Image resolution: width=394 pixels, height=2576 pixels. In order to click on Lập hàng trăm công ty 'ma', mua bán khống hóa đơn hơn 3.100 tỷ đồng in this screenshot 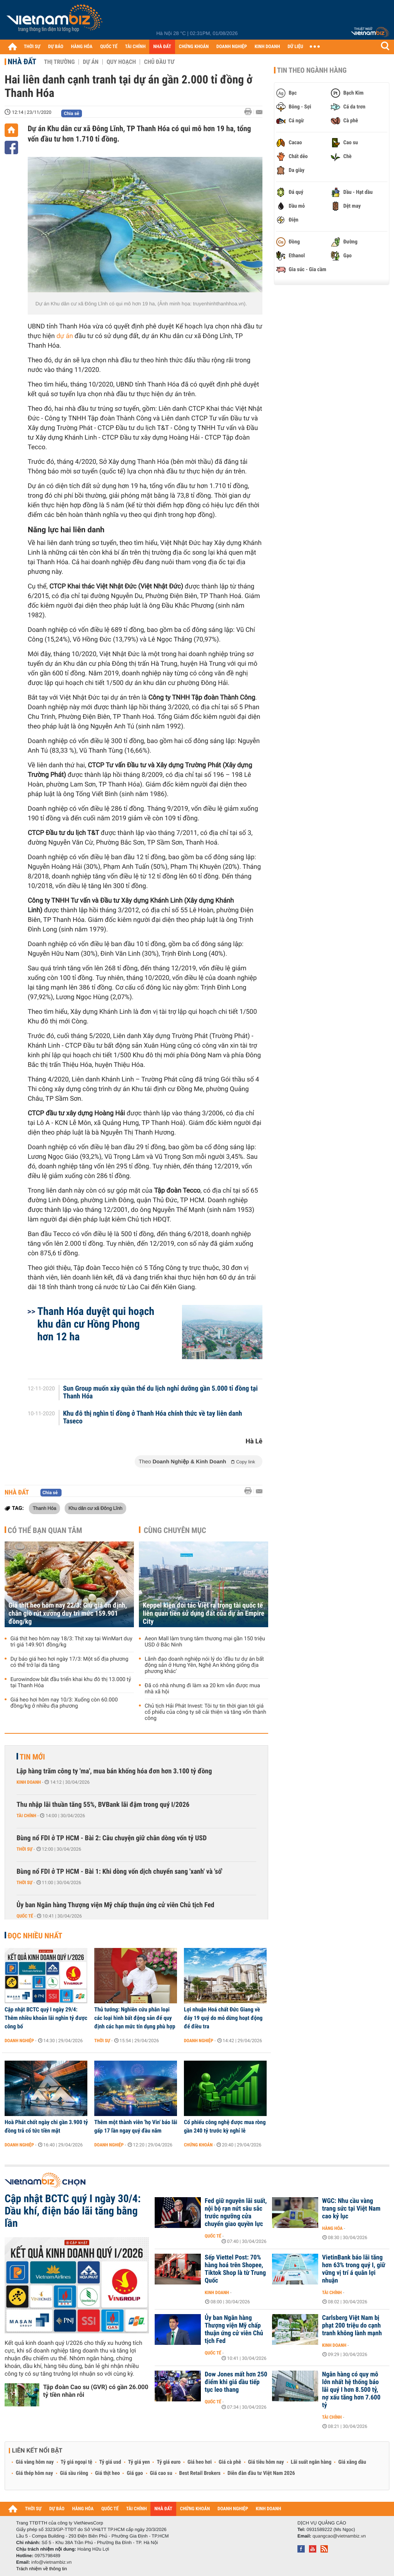, I will do `click(114, 1771)`.